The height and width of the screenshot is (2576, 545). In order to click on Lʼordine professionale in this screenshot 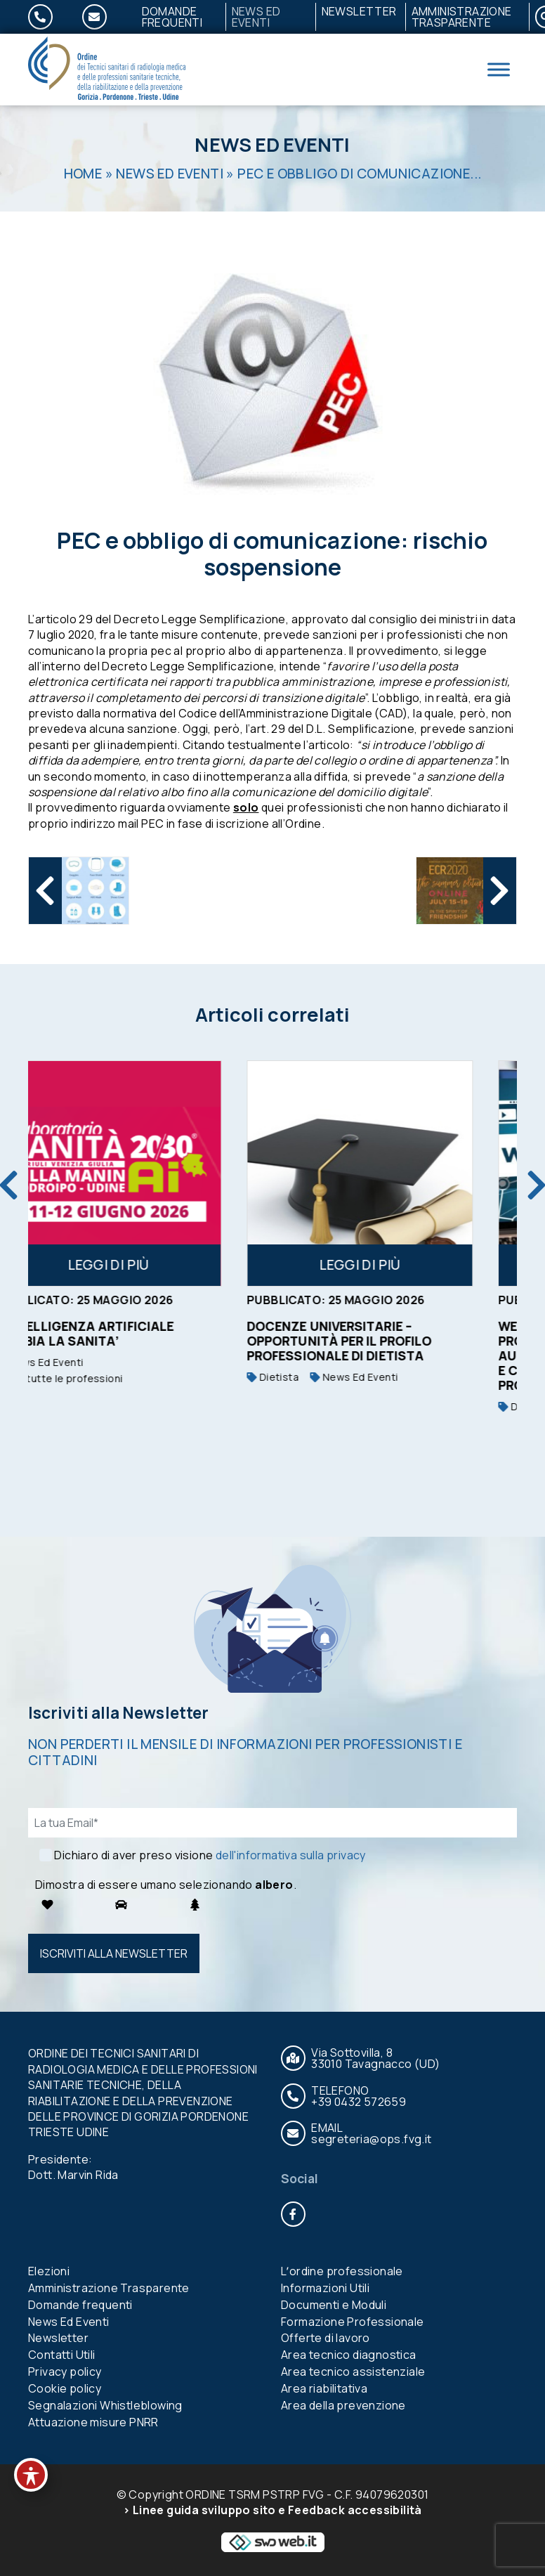, I will do `click(342, 2271)`.